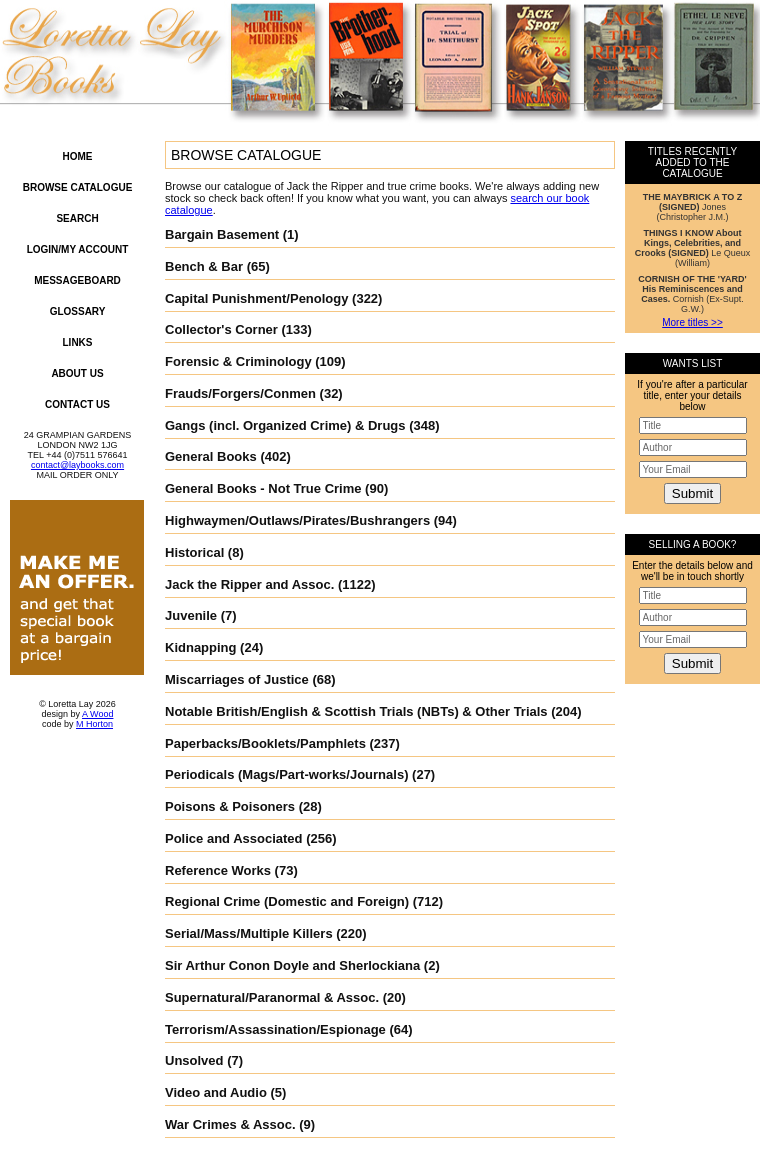  Describe the element at coordinates (97, 714) in the screenshot. I see `A Wood` at that location.